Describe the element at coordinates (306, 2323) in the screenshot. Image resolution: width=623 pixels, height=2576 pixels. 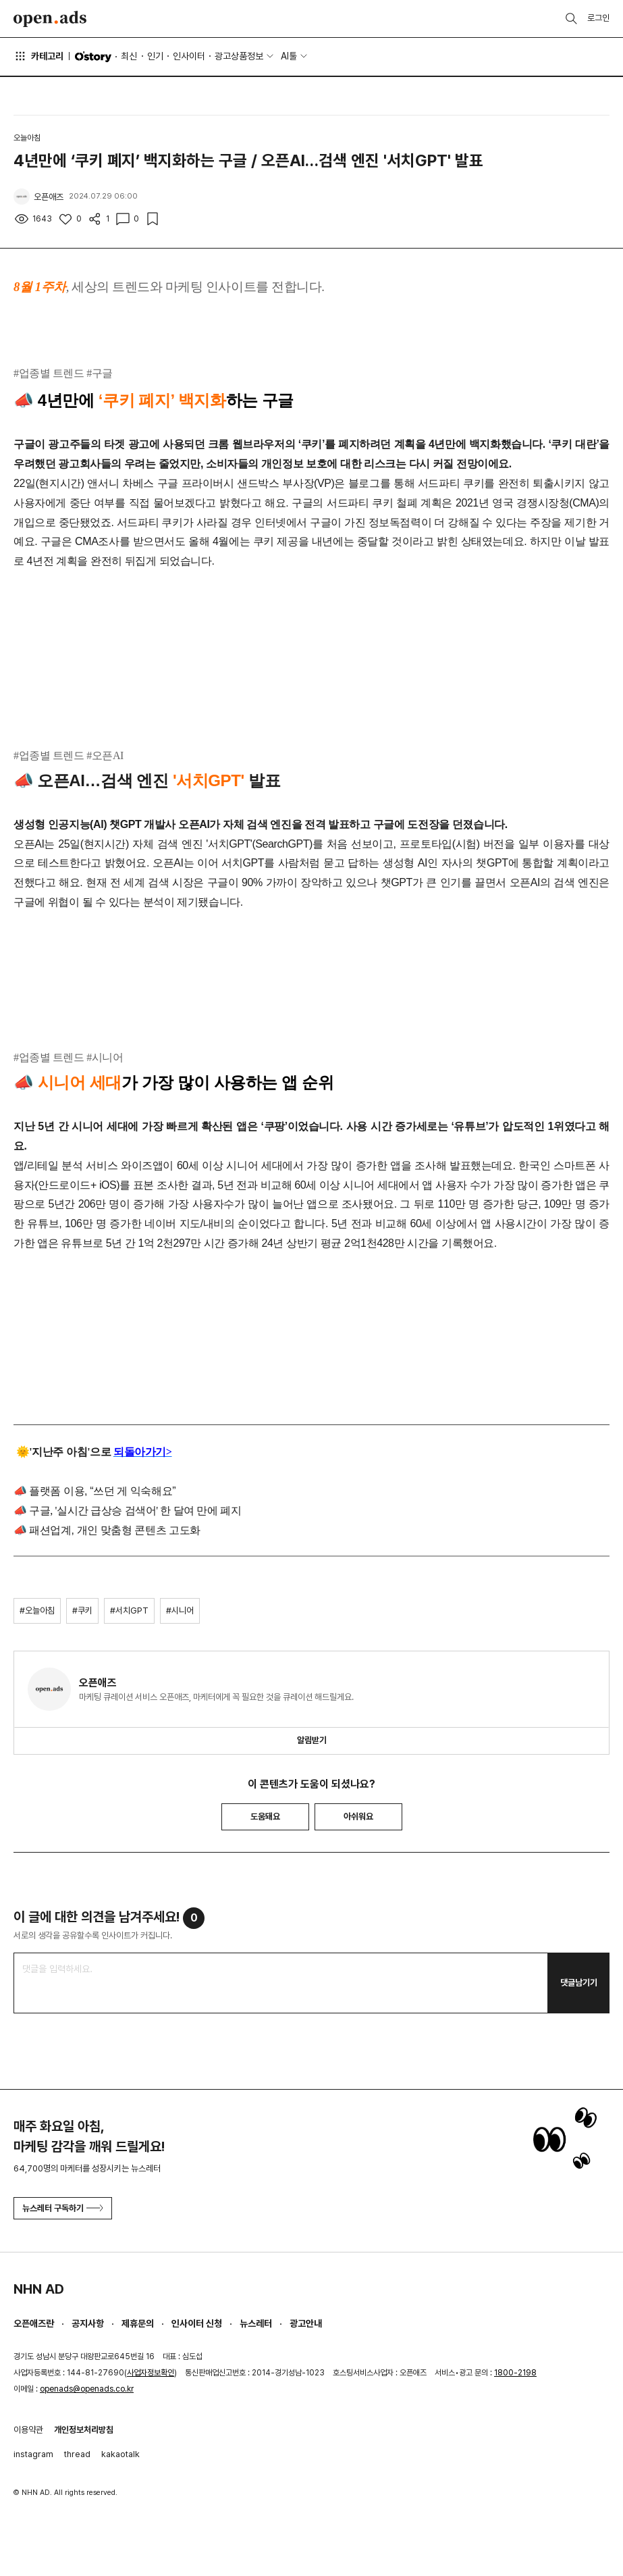
I see `광고안내` at that location.